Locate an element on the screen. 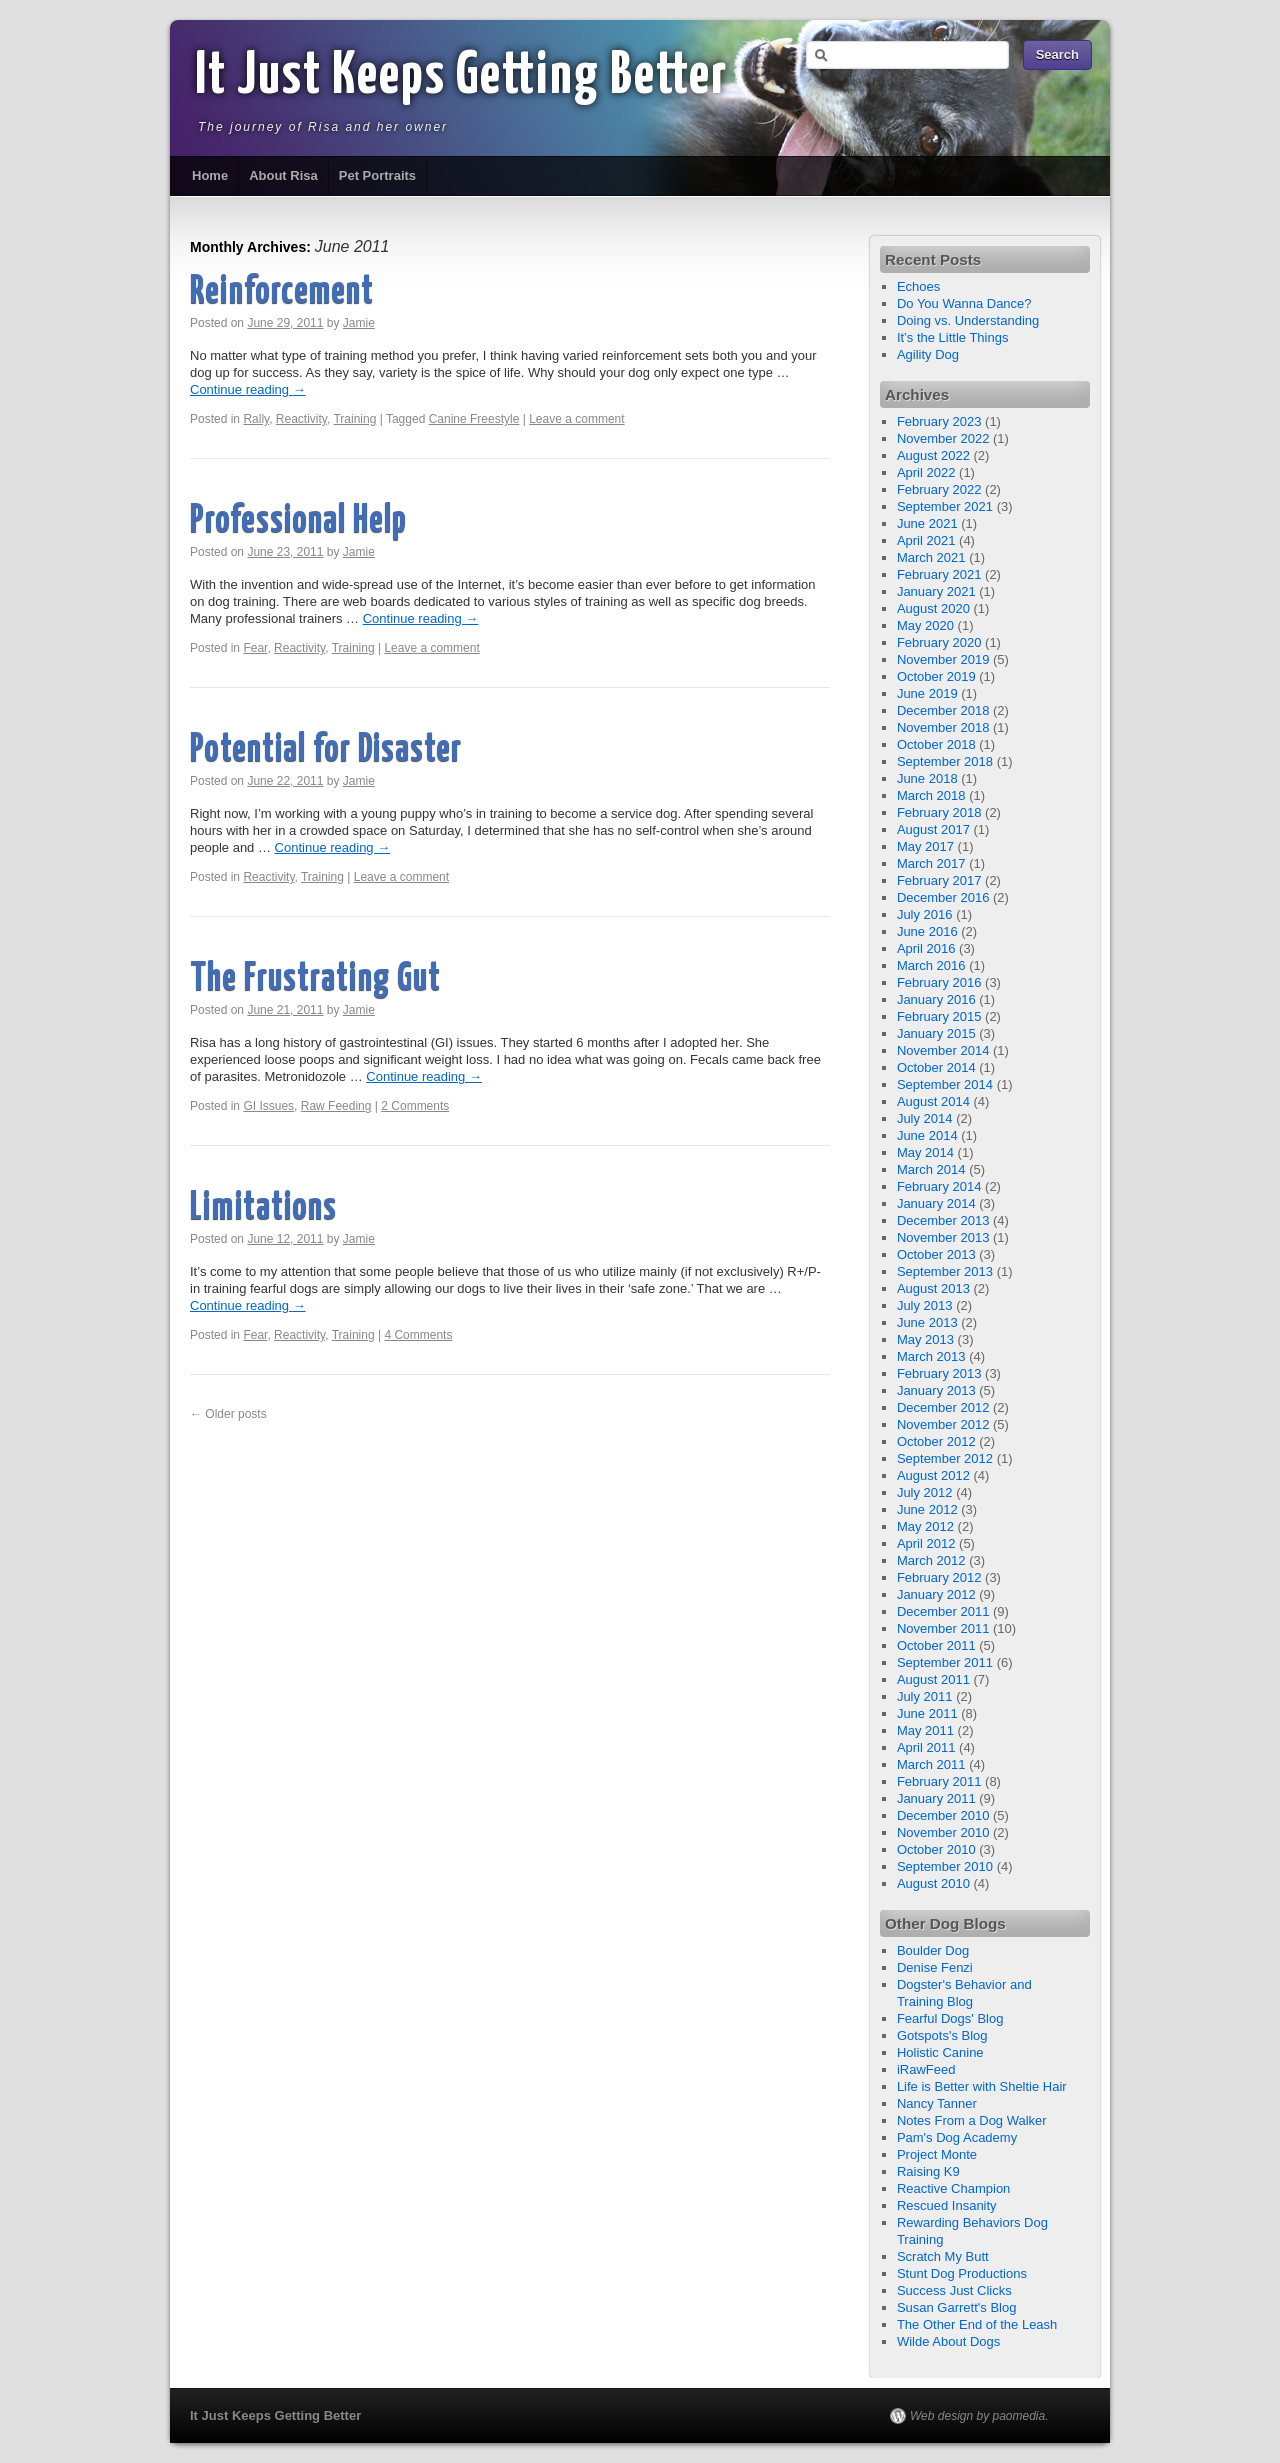  August 2020 is located at coordinates (933, 608).